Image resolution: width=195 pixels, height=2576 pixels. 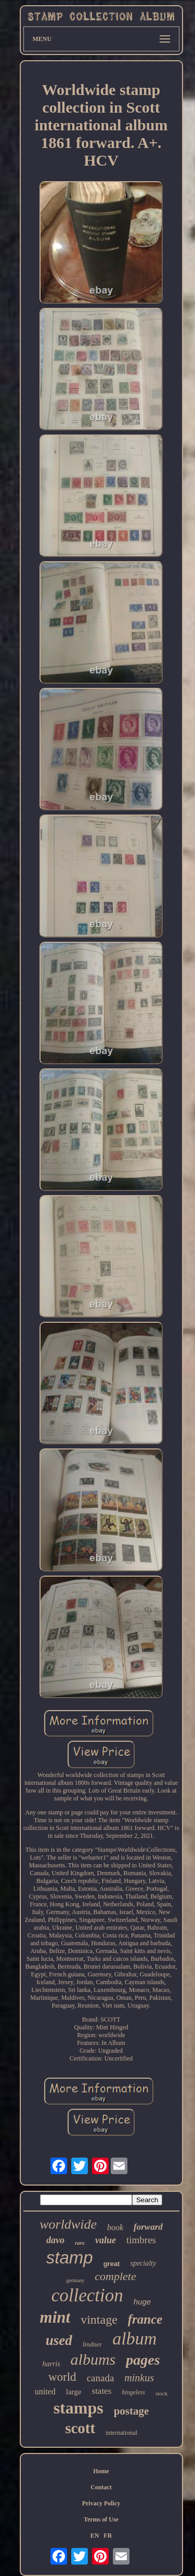 What do you see at coordinates (148, 2227) in the screenshot?
I see `forward` at bounding box center [148, 2227].